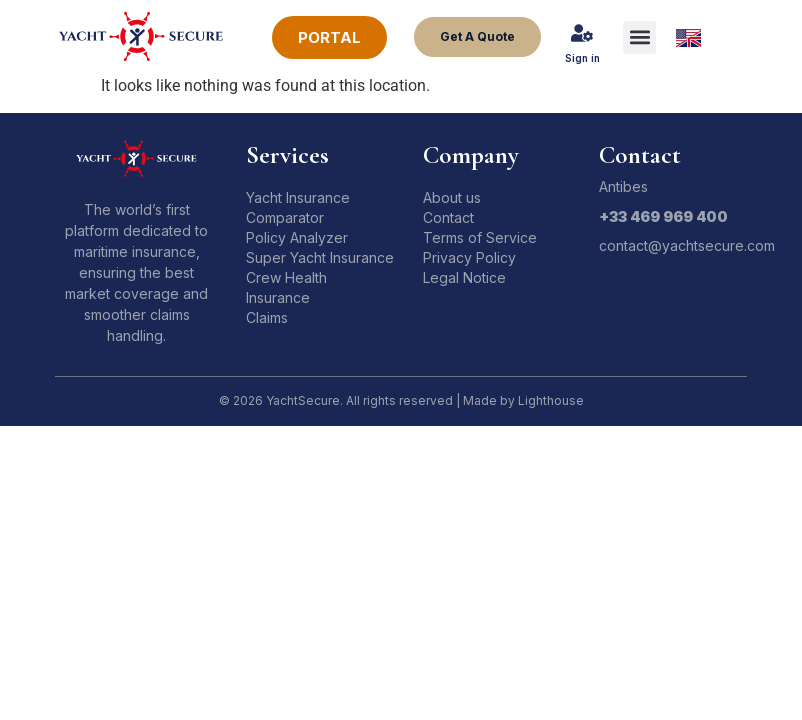  Describe the element at coordinates (448, 217) in the screenshot. I see `Contact` at that location.